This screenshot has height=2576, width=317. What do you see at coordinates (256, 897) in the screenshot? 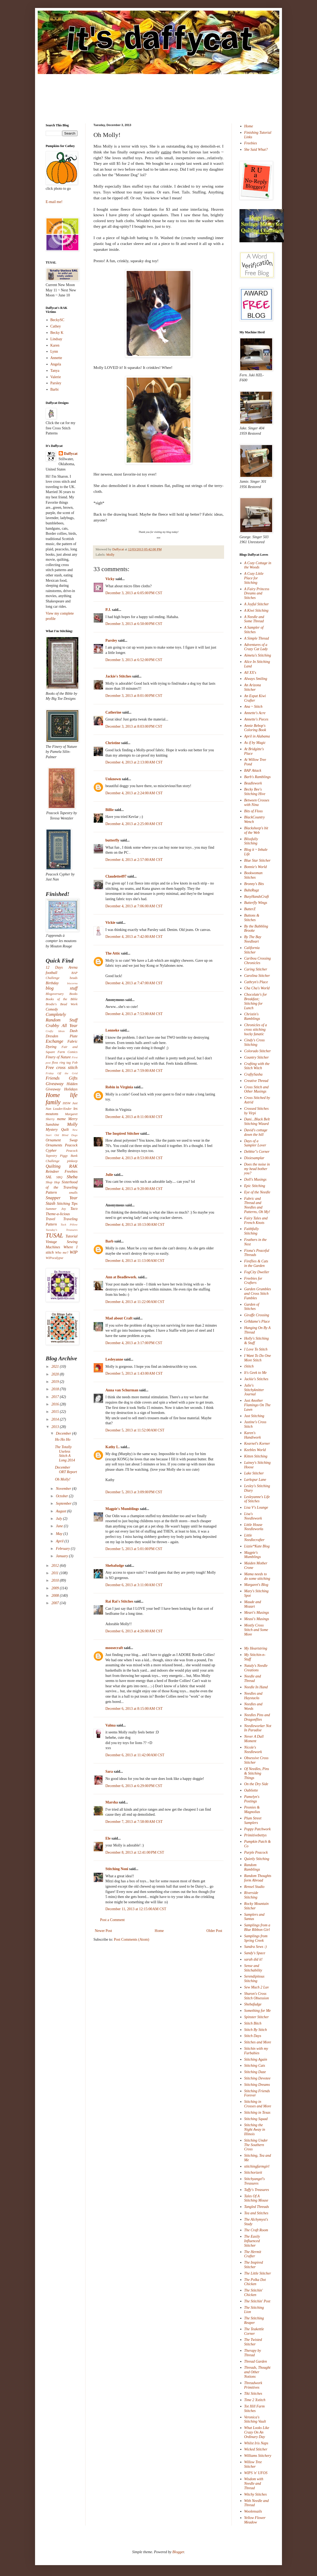
I see `BusyHandsCraft` at bounding box center [256, 897].